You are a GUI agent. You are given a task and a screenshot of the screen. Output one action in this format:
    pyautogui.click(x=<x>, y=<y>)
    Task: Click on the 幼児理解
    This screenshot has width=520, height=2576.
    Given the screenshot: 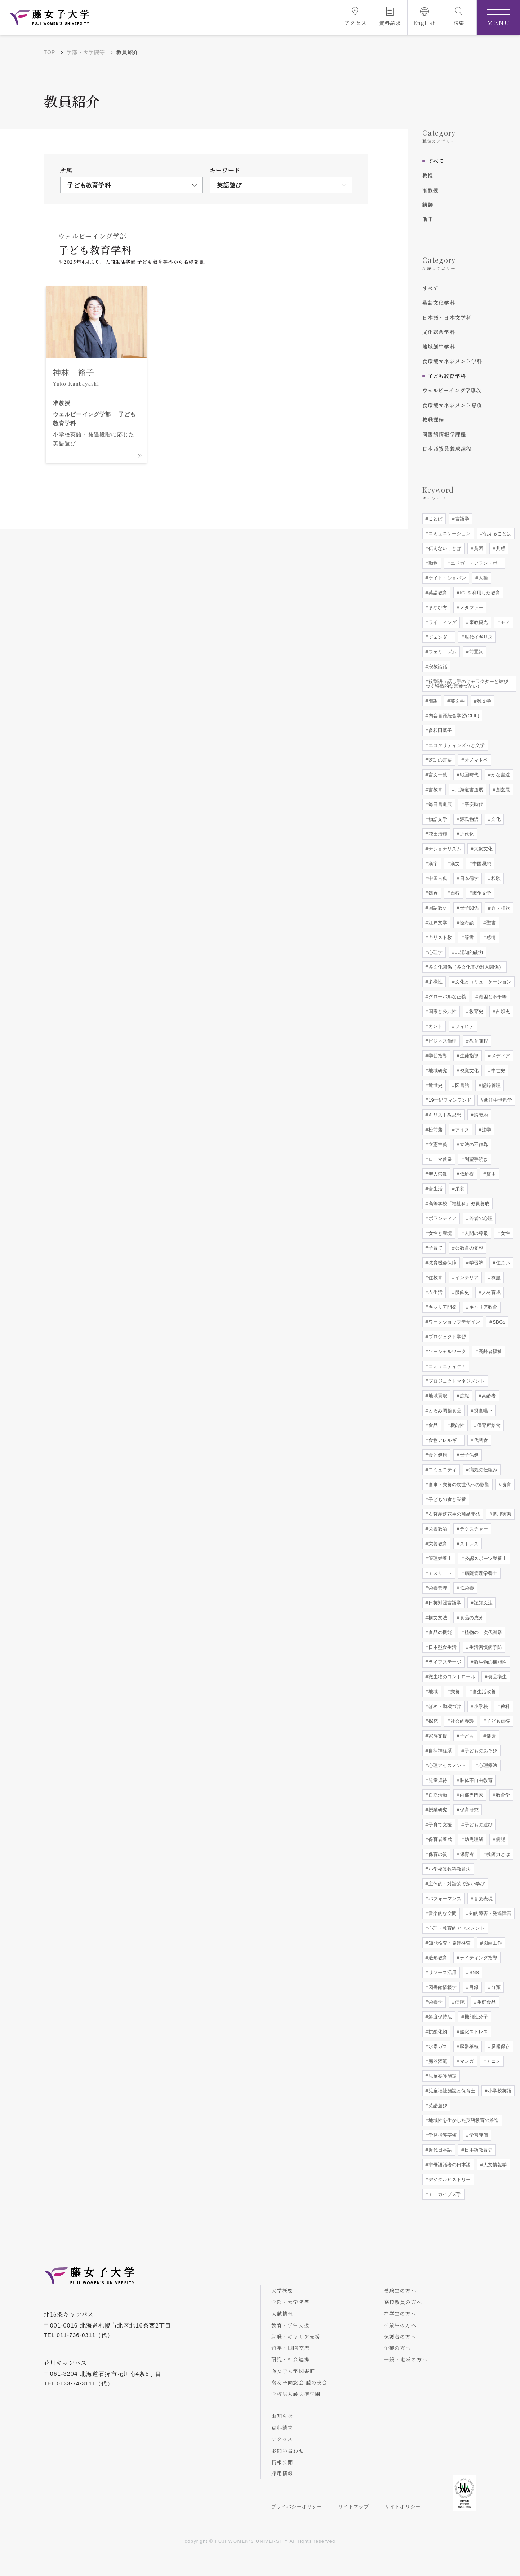 What is the action you would take?
    pyautogui.click(x=473, y=1839)
    